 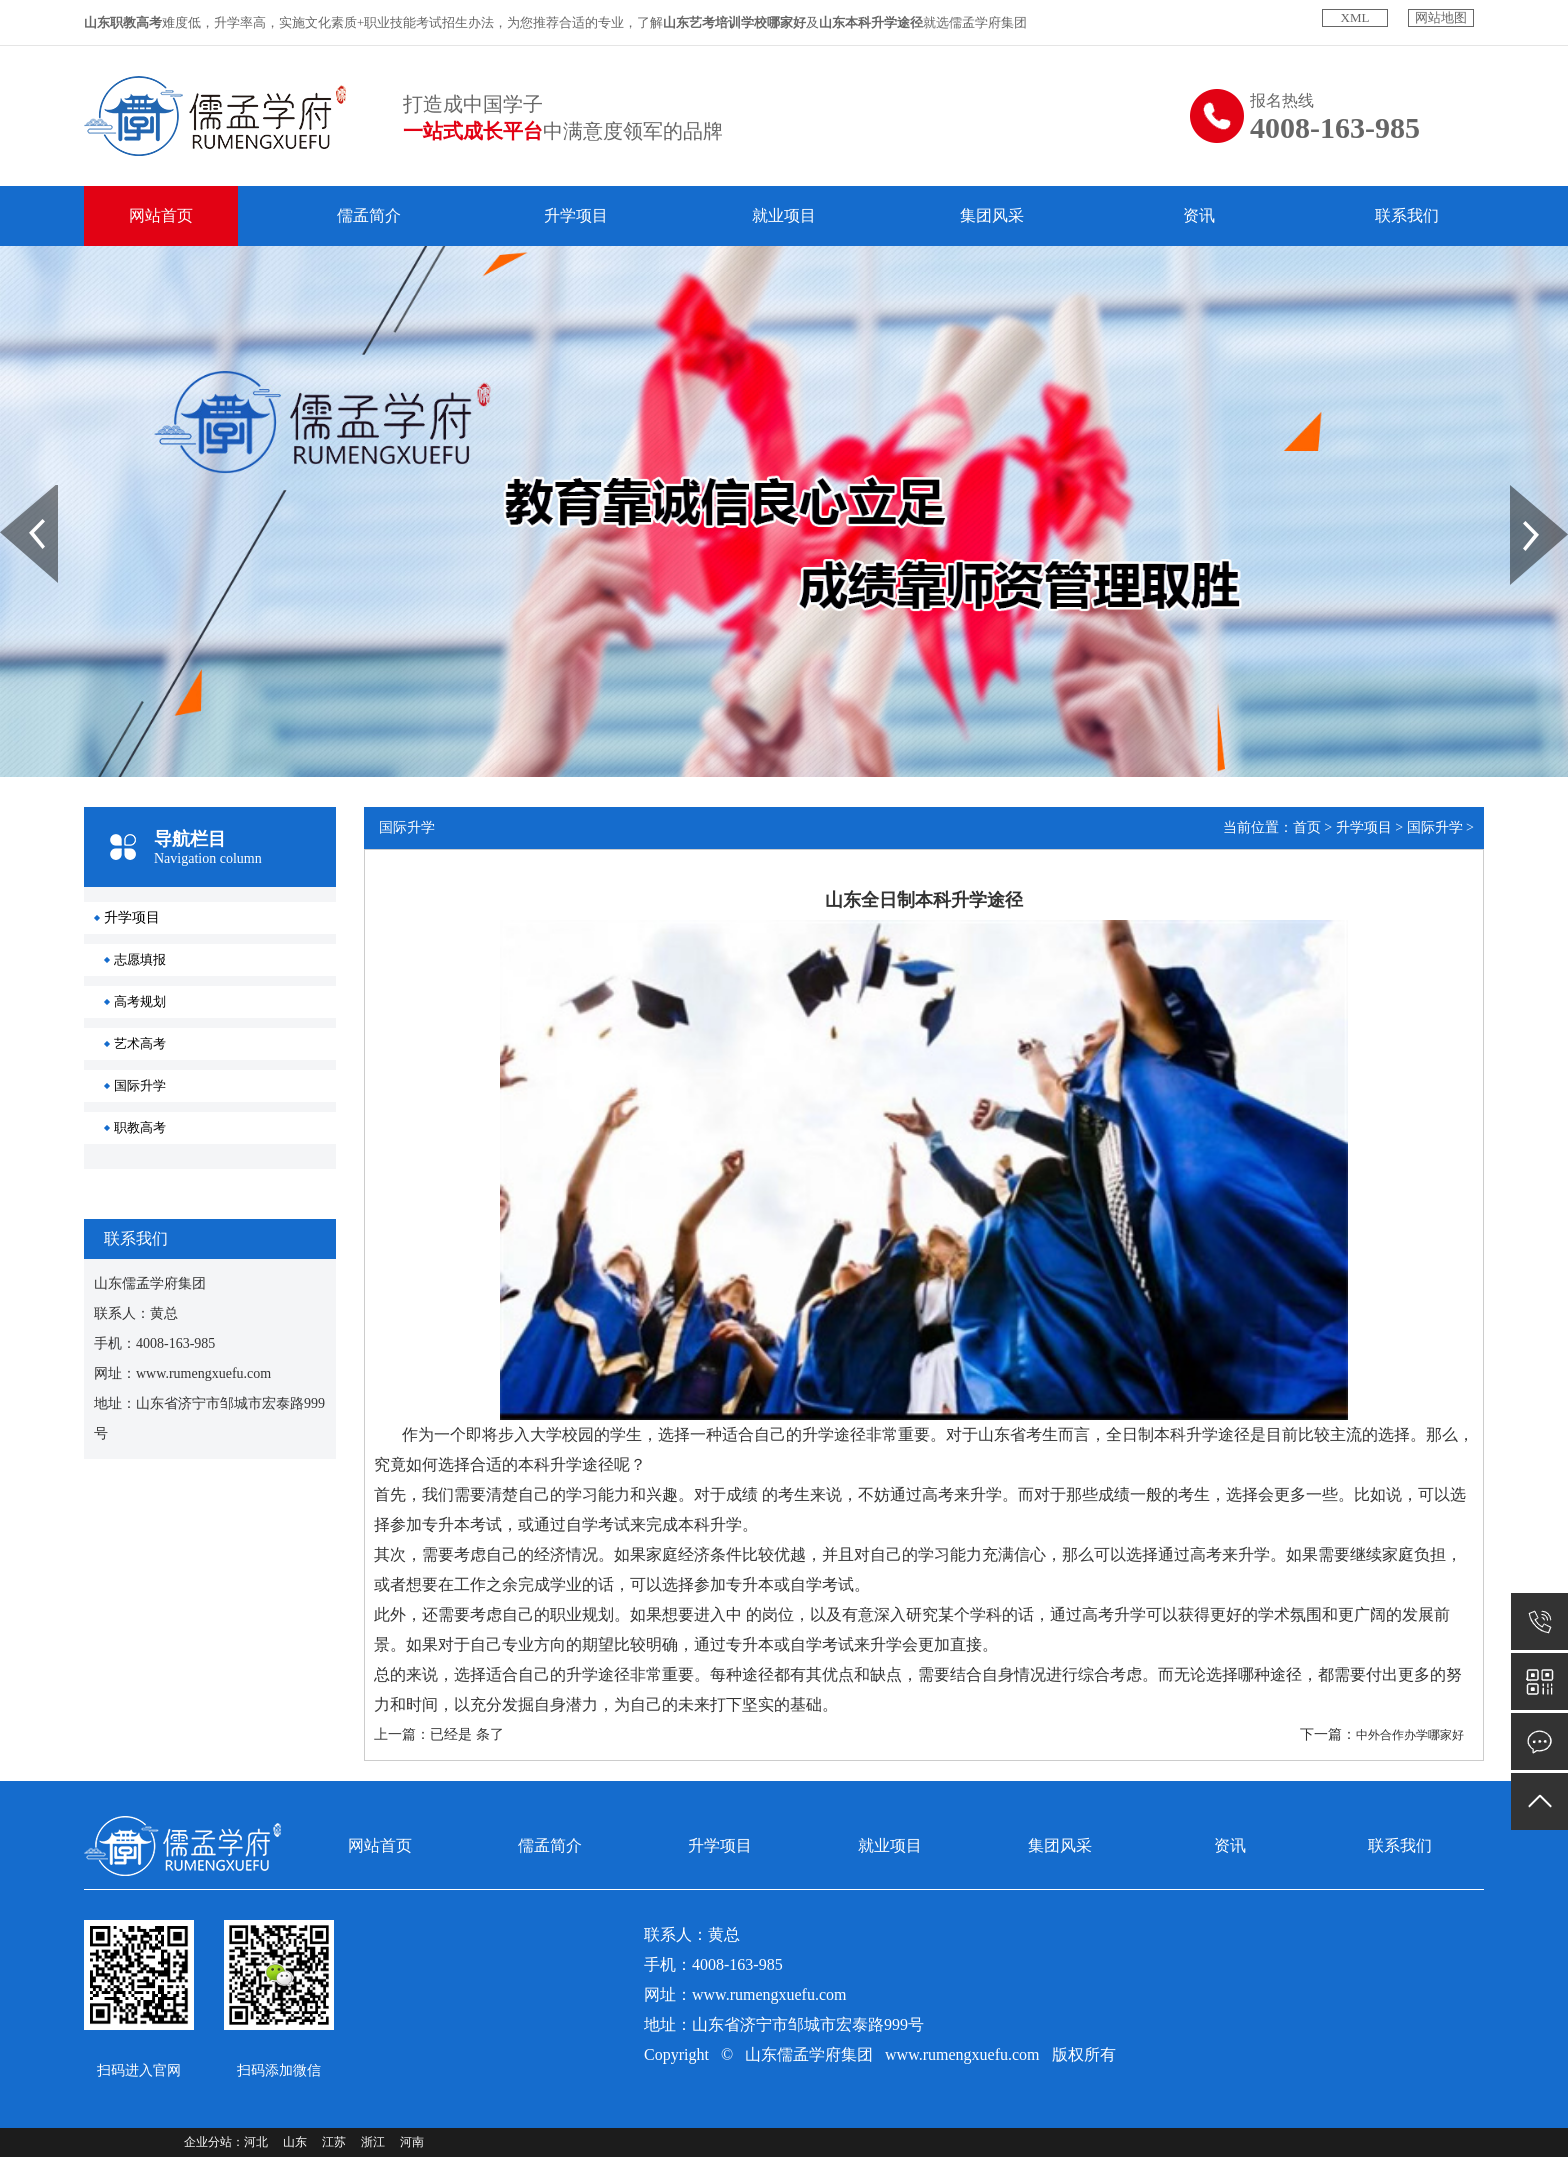 What do you see at coordinates (1307, 827) in the screenshot?
I see `首页` at bounding box center [1307, 827].